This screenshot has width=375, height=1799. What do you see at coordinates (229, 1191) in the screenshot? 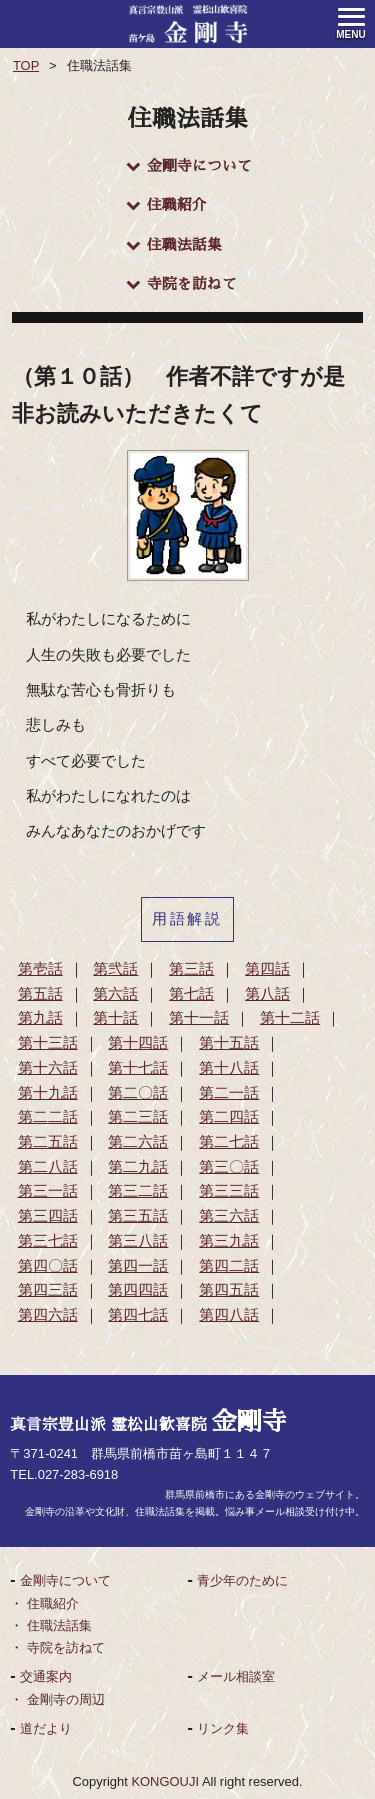
I see `第三三話` at bounding box center [229, 1191].